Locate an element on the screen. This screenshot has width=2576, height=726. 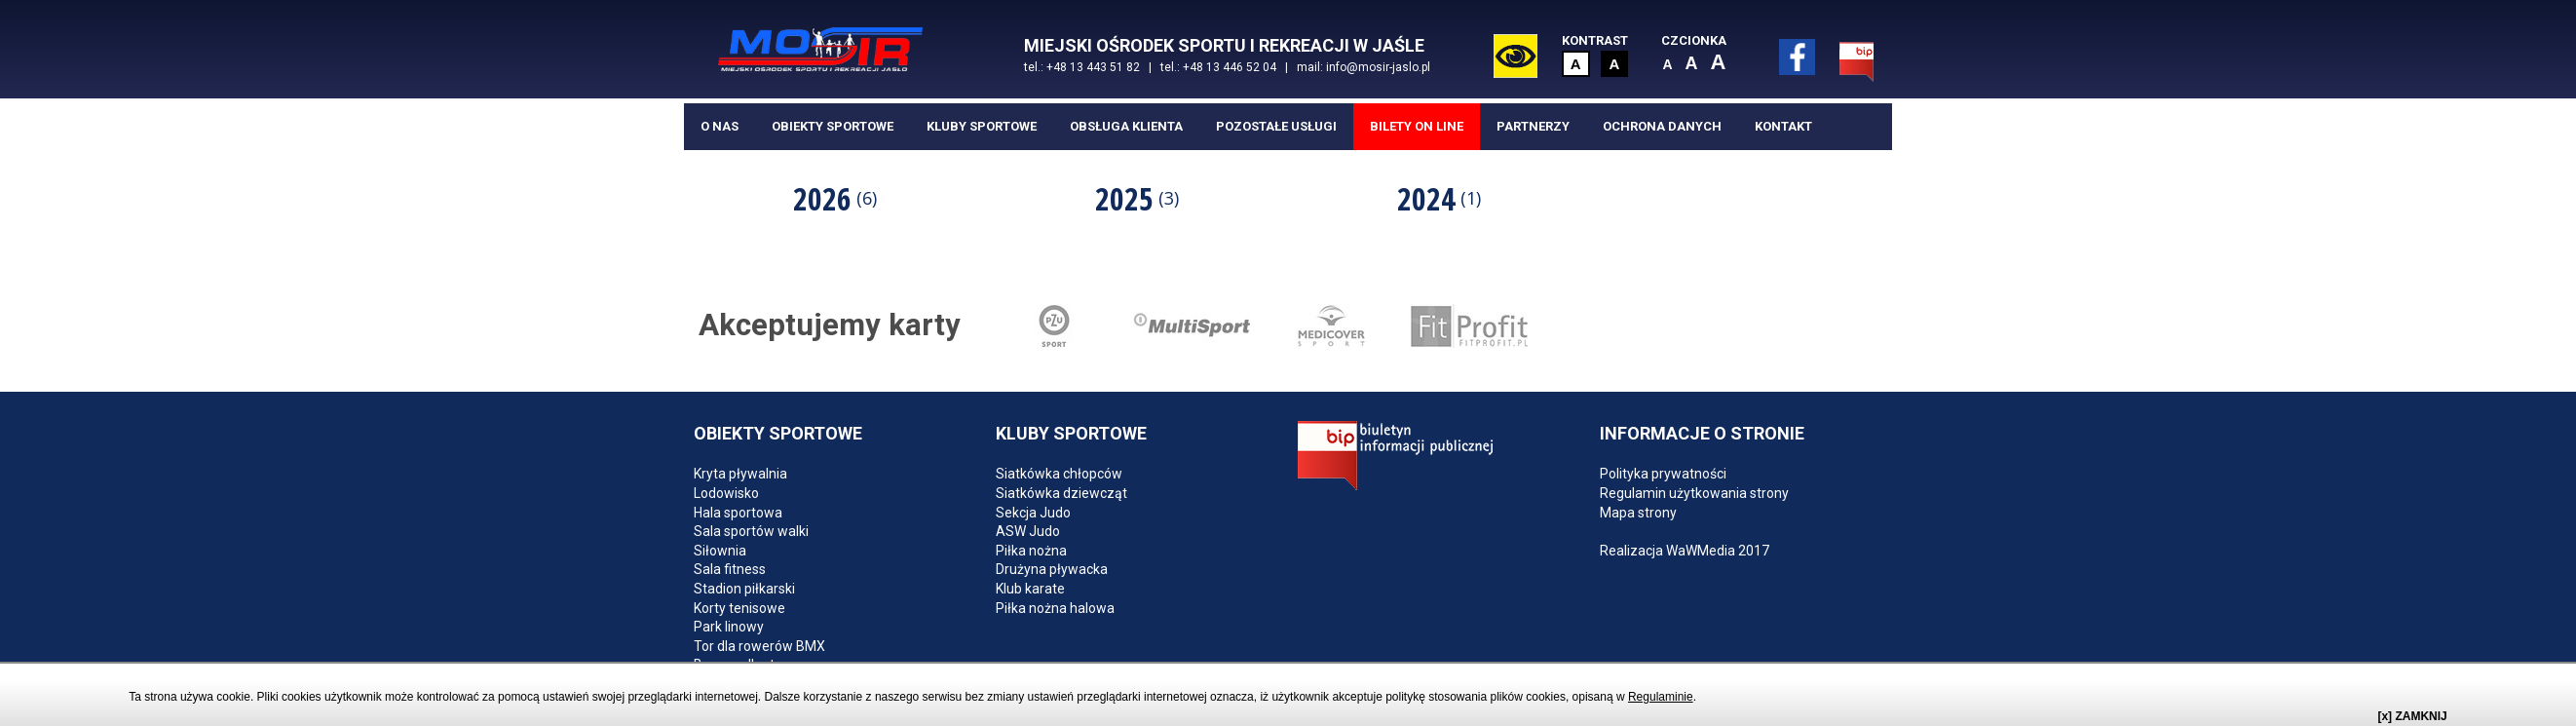
Regulaminie is located at coordinates (1660, 697).